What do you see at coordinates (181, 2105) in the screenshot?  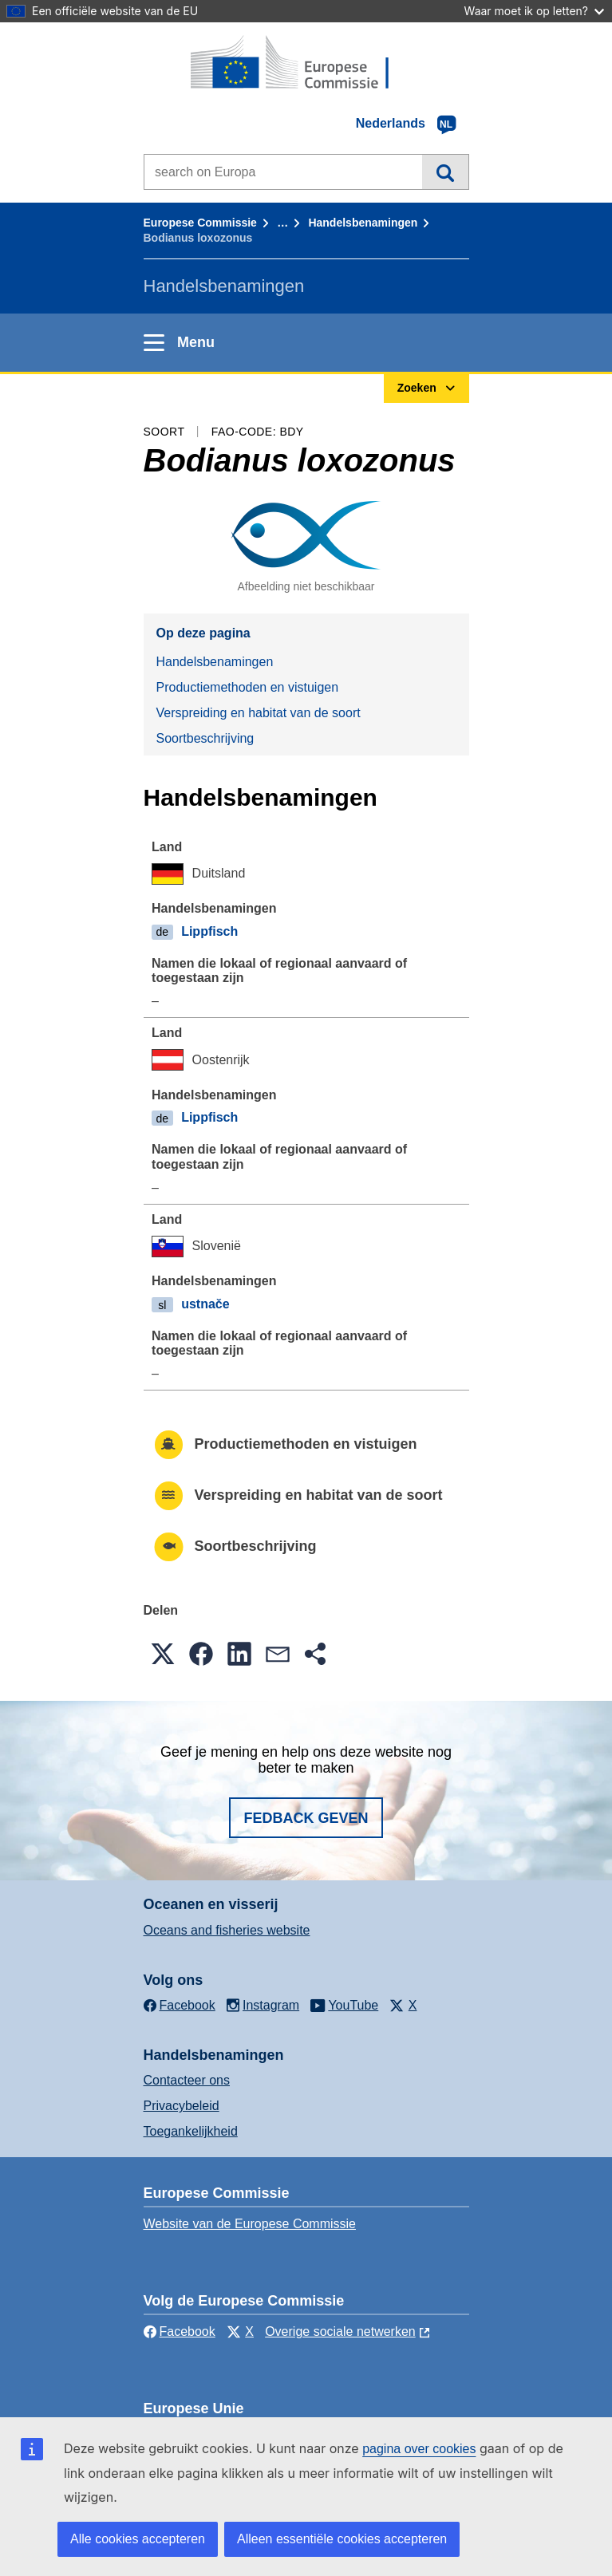 I see `Privacybeleid` at bounding box center [181, 2105].